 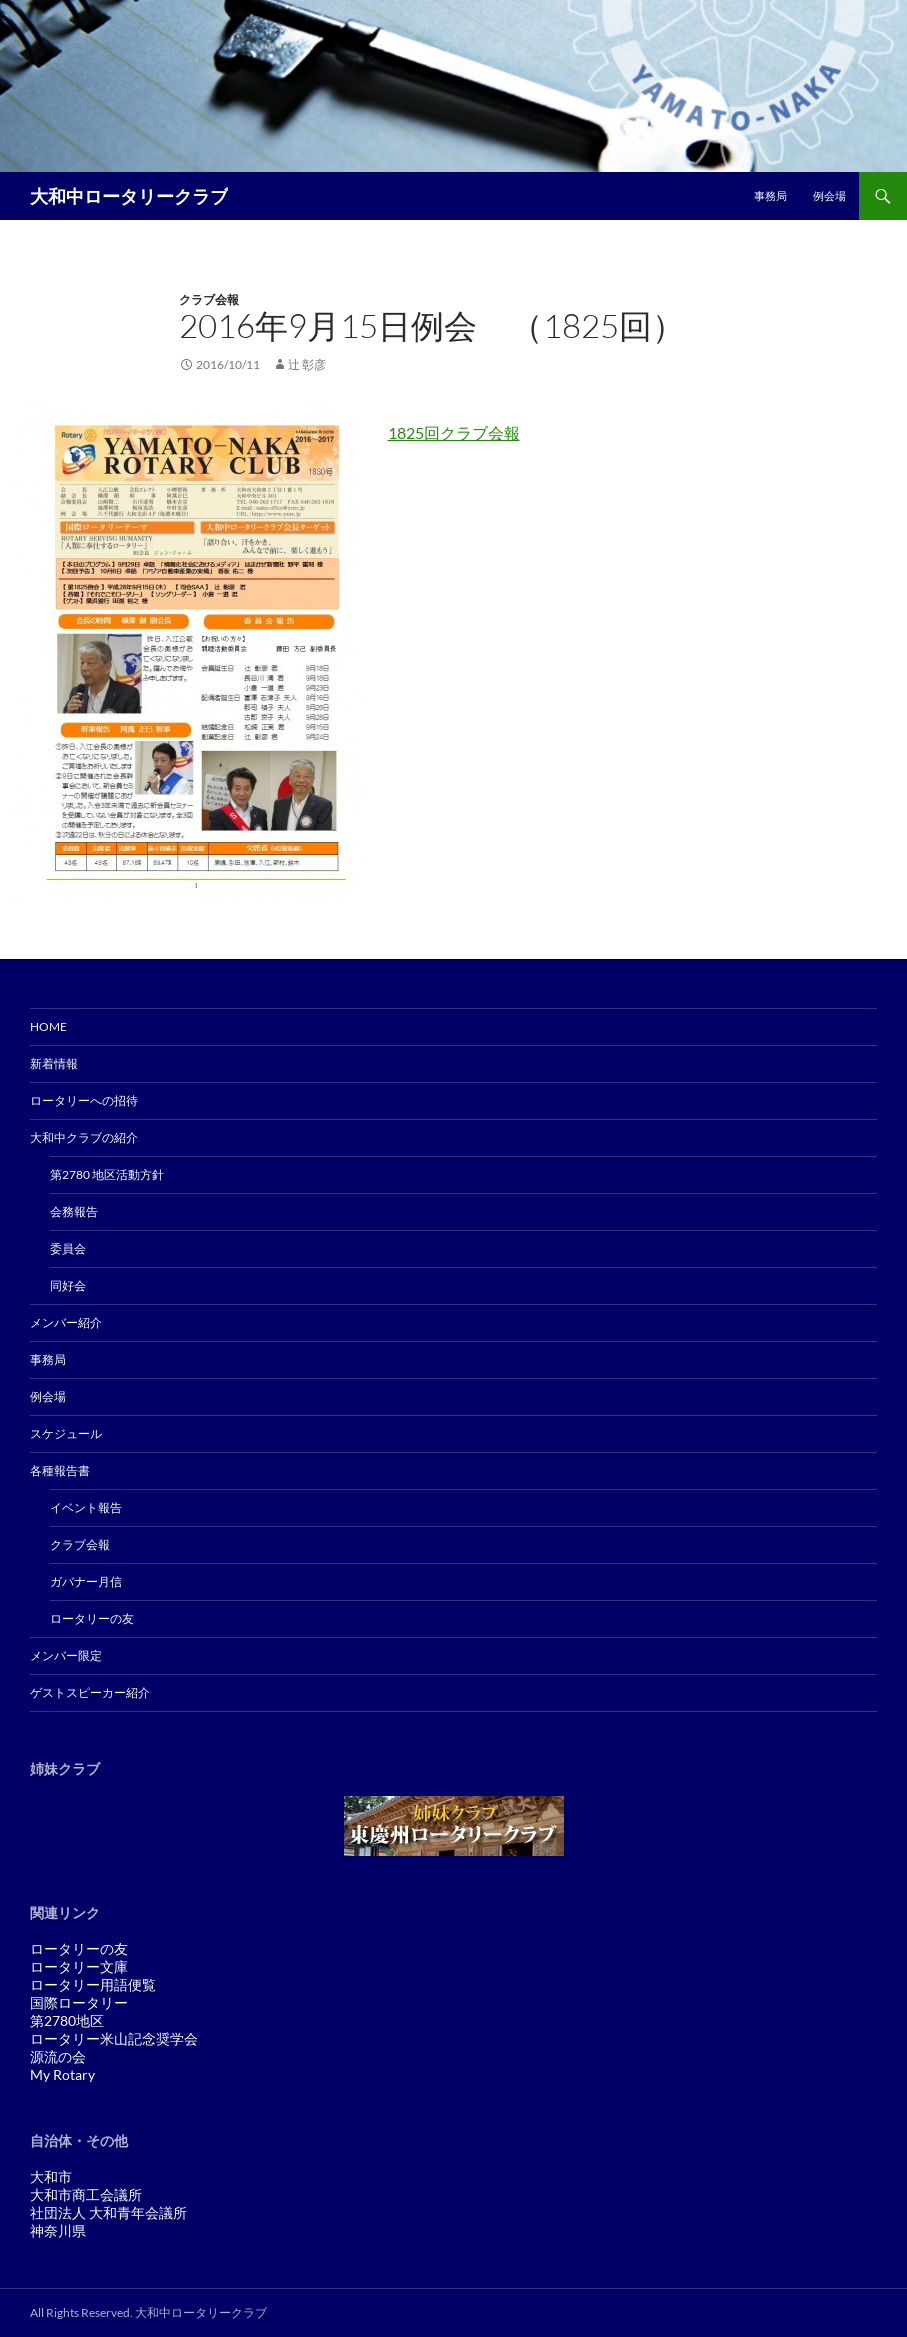 What do you see at coordinates (107, 1174) in the screenshot?
I see `第2780 地区活動方針` at bounding box center [107, 1174].